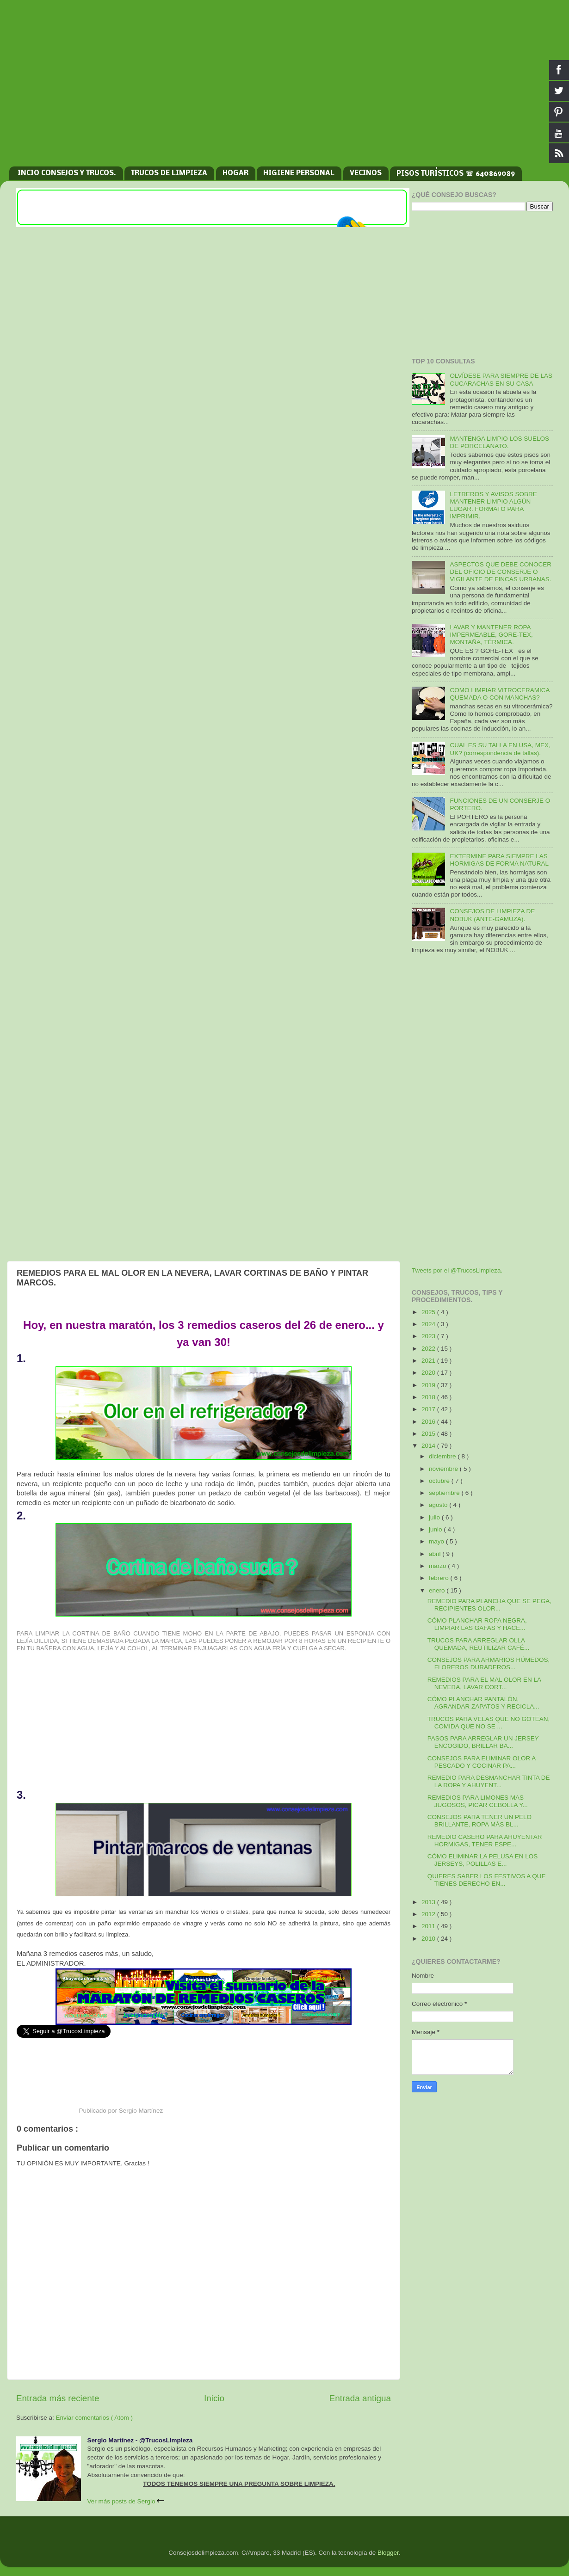 Image resolution: width=569 pixels, height=2576 pixels. What do you see at coordinates (94, 2417) in the screenshot?
I see `Enviar comentarios ( Atom )` at bounding box center [94, 2417].